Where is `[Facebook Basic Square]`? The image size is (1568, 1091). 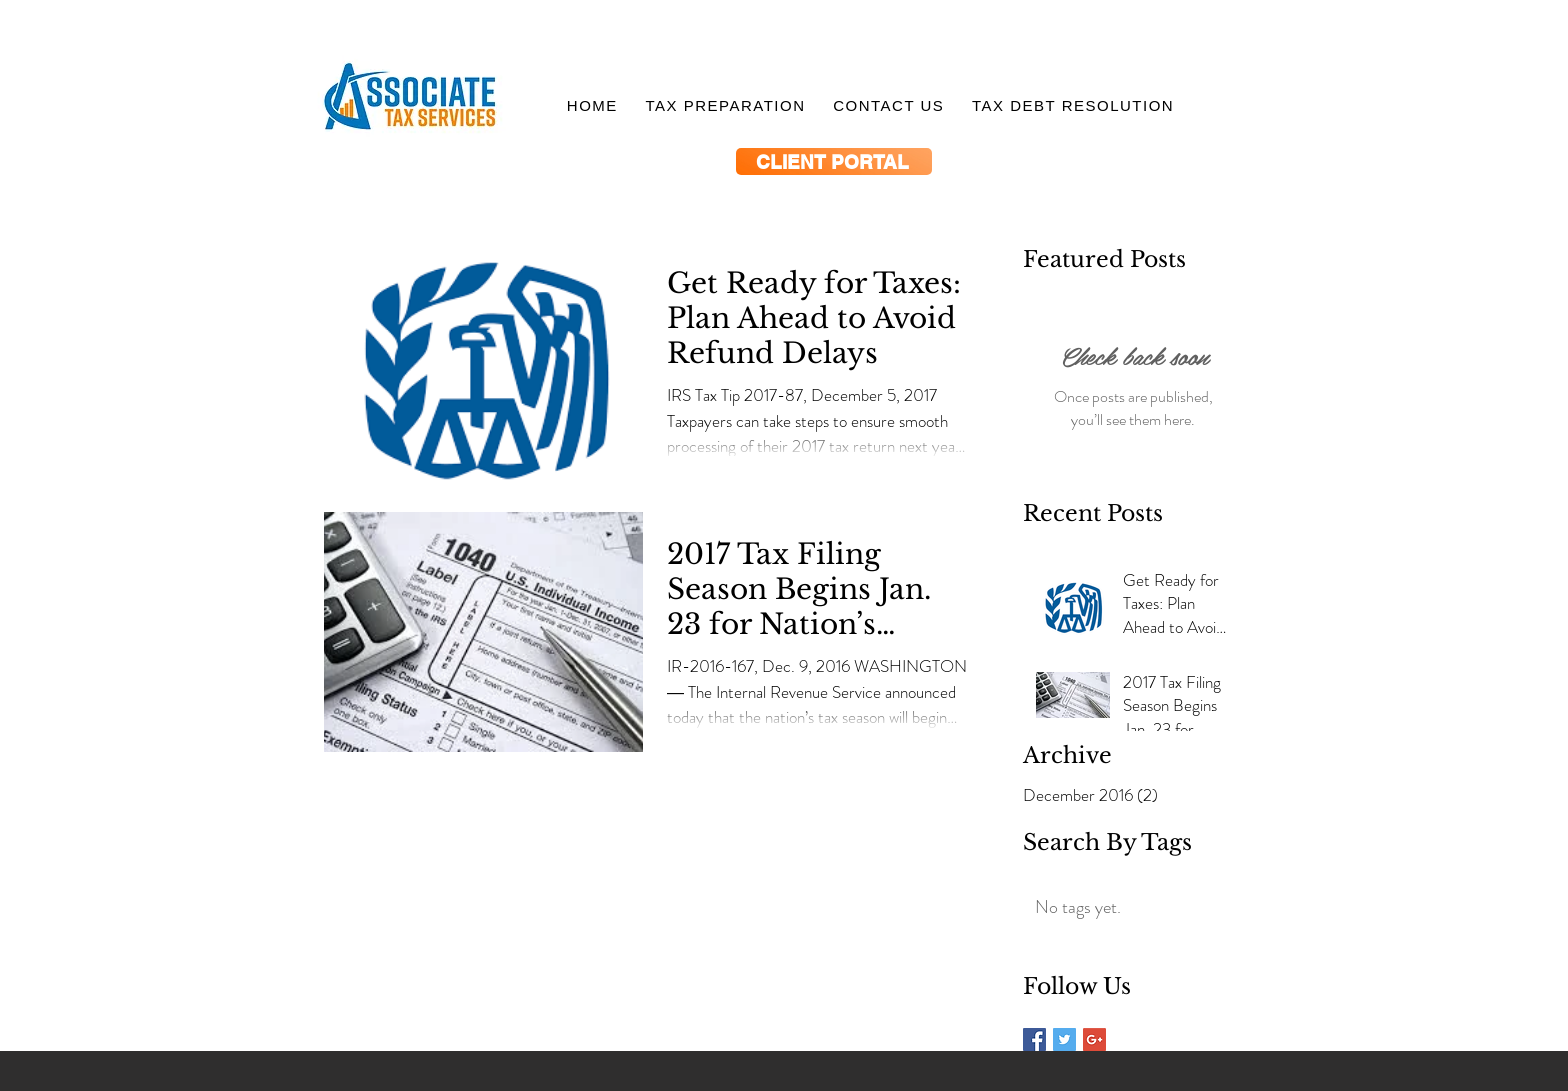 [Facebook Basic Square] is located at coordinates (1034, 1039).